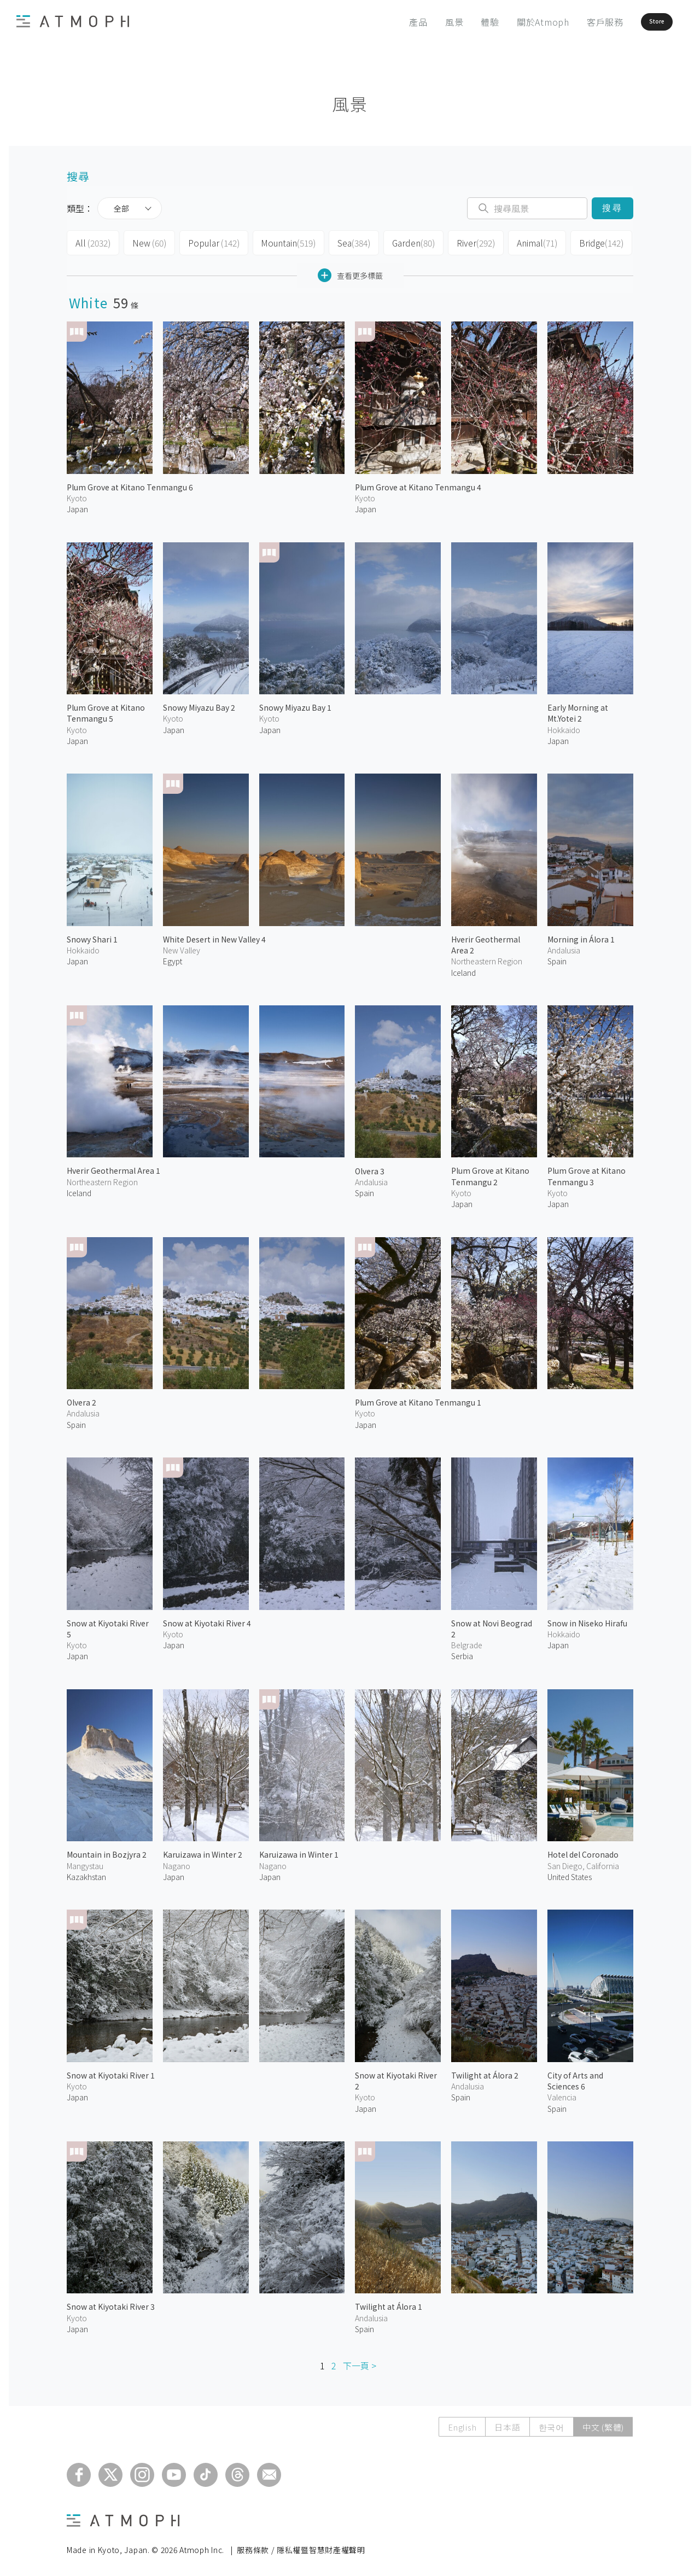 The height and width of the screenshot is (2576, 700). Describe the element at coordinates (638, 21) in the screenshot. I see `Store` at that location.